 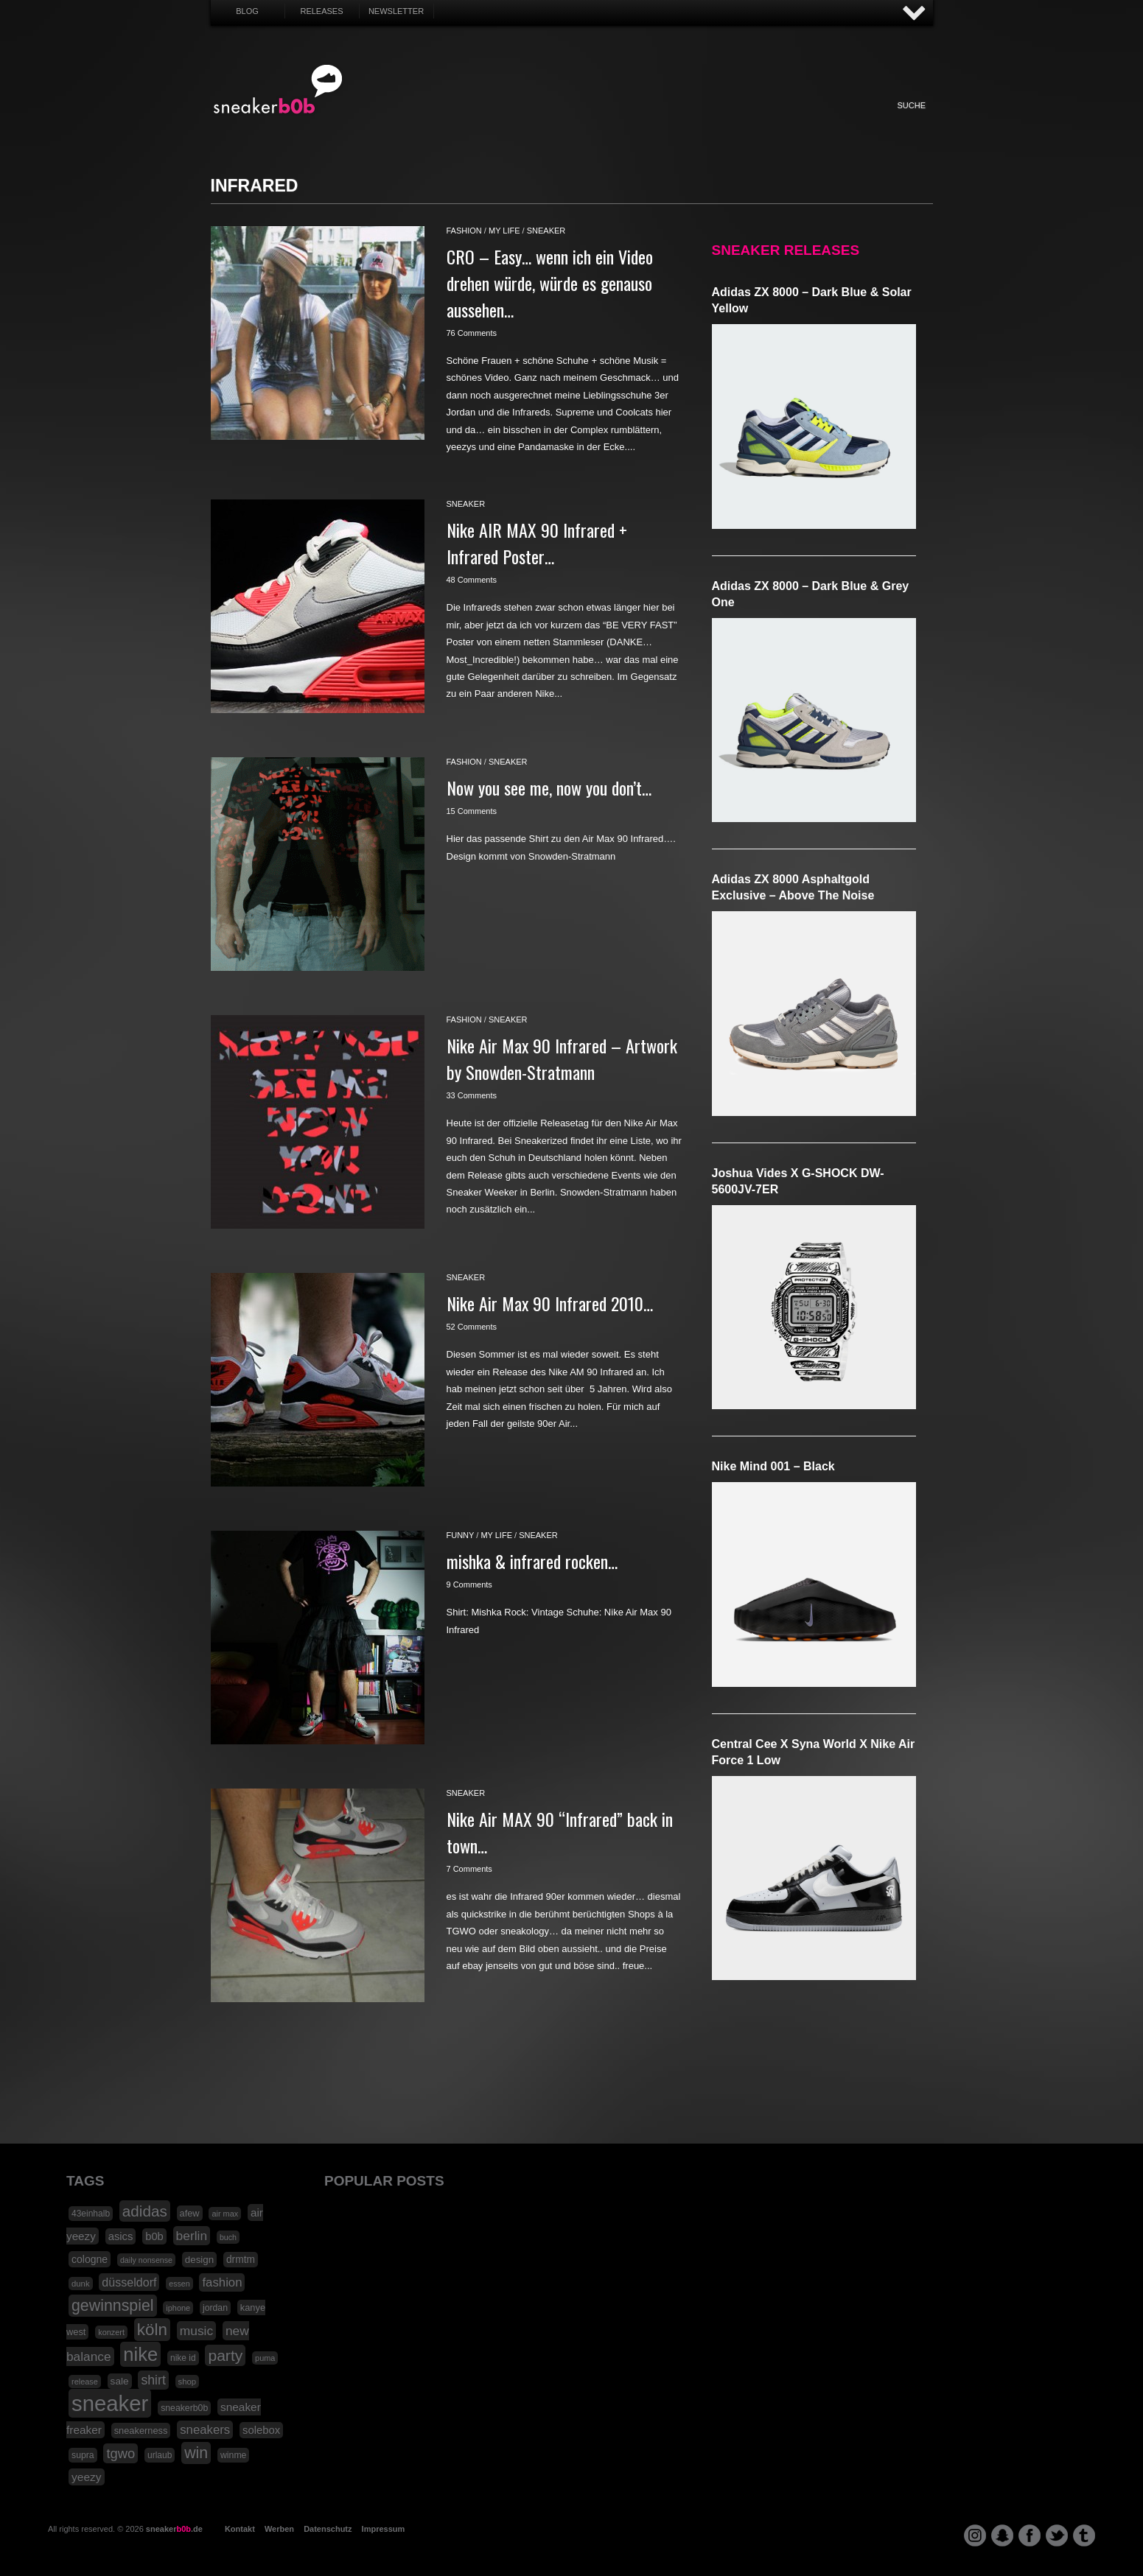 I want to click on Blog, so click(x=247, y=11).